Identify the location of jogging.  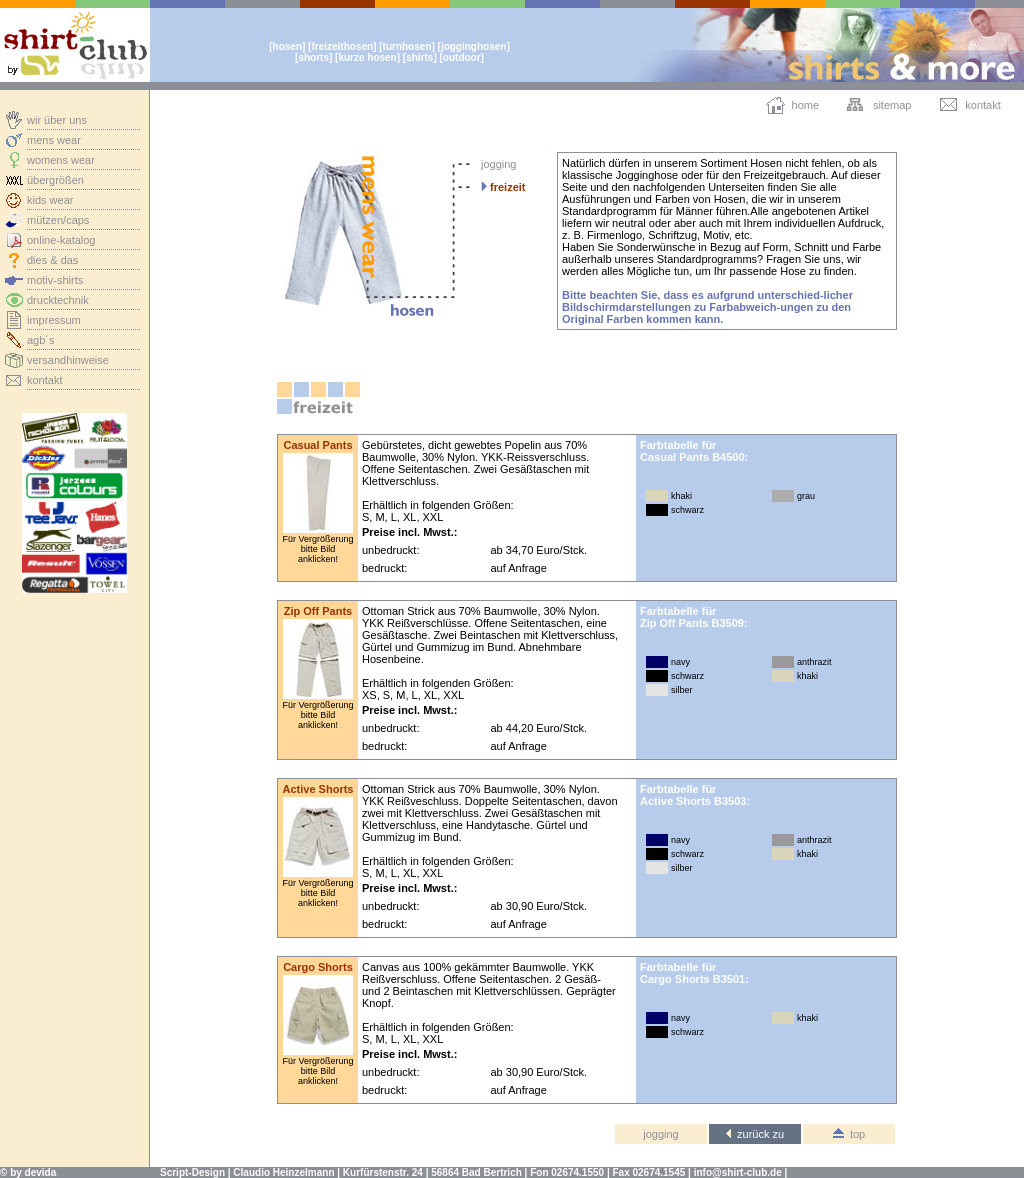
(498, 164).